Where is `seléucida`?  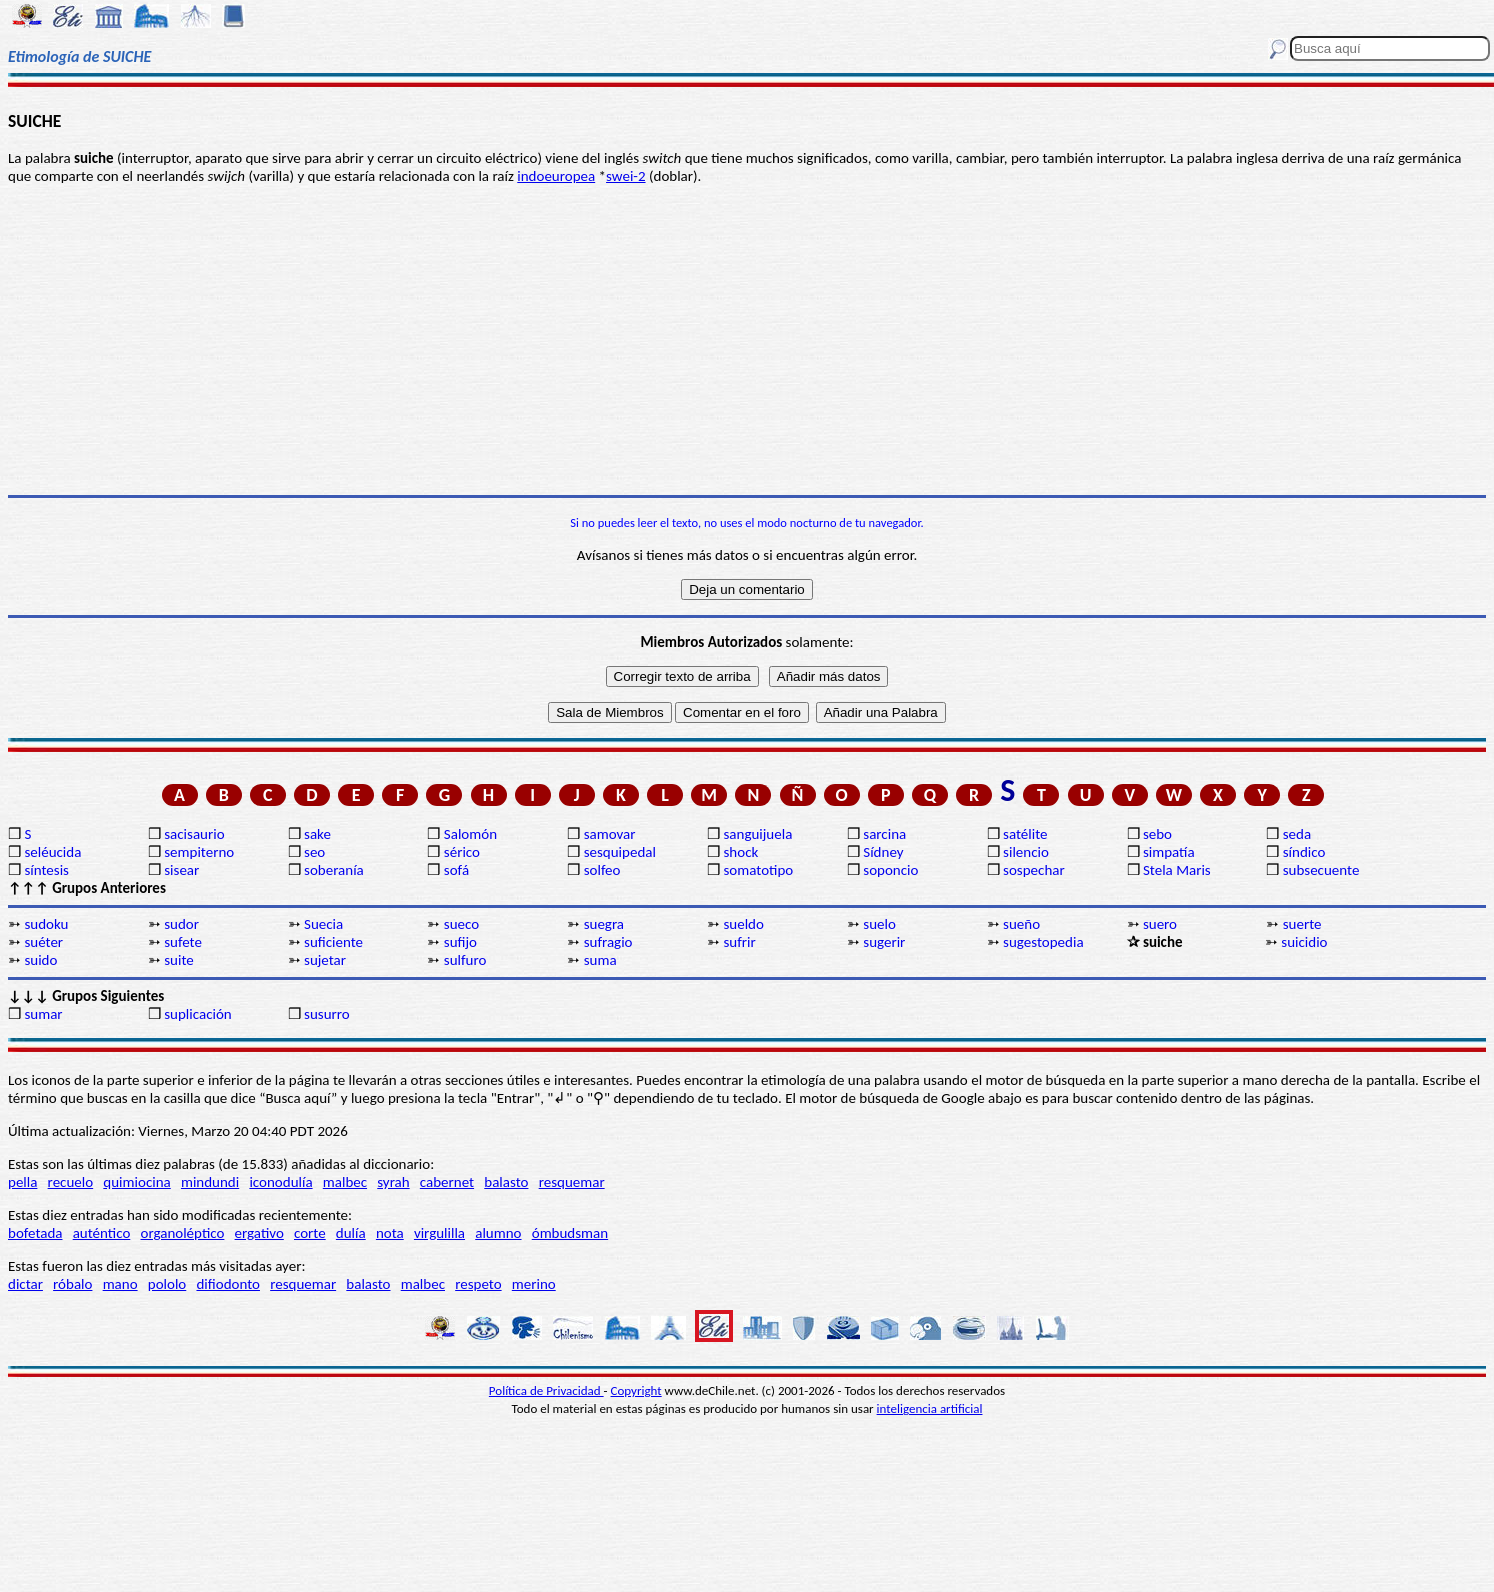
seléucida is located at coordinates (52, 852).